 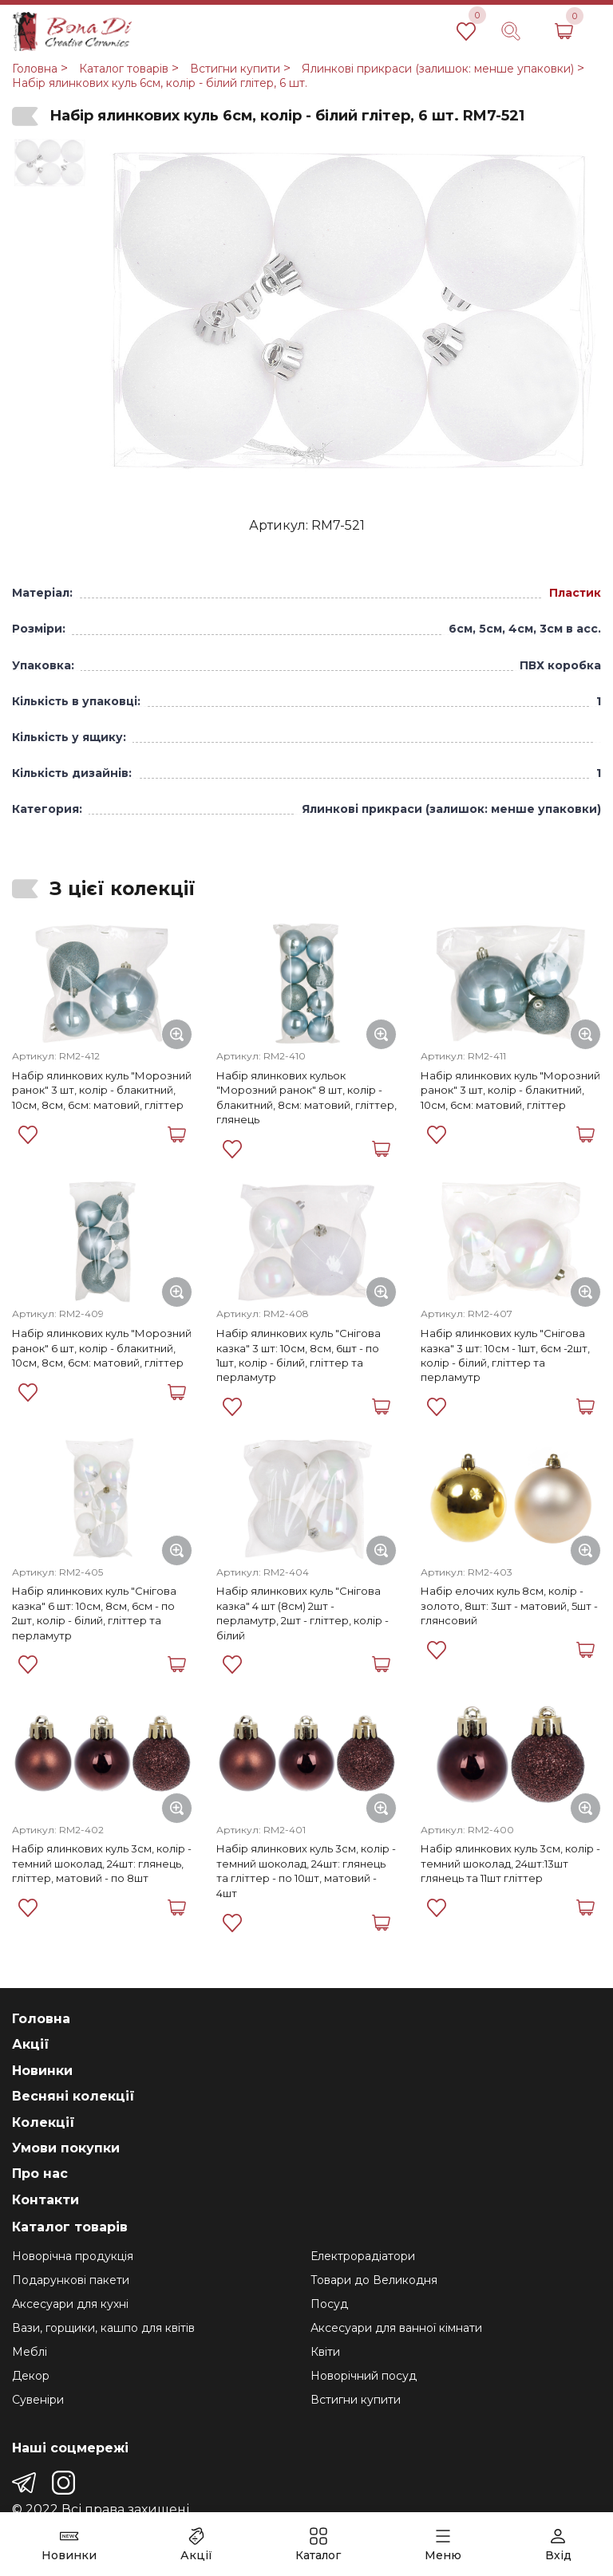 I want to click on Меблі, so click(x=29, y=2351).